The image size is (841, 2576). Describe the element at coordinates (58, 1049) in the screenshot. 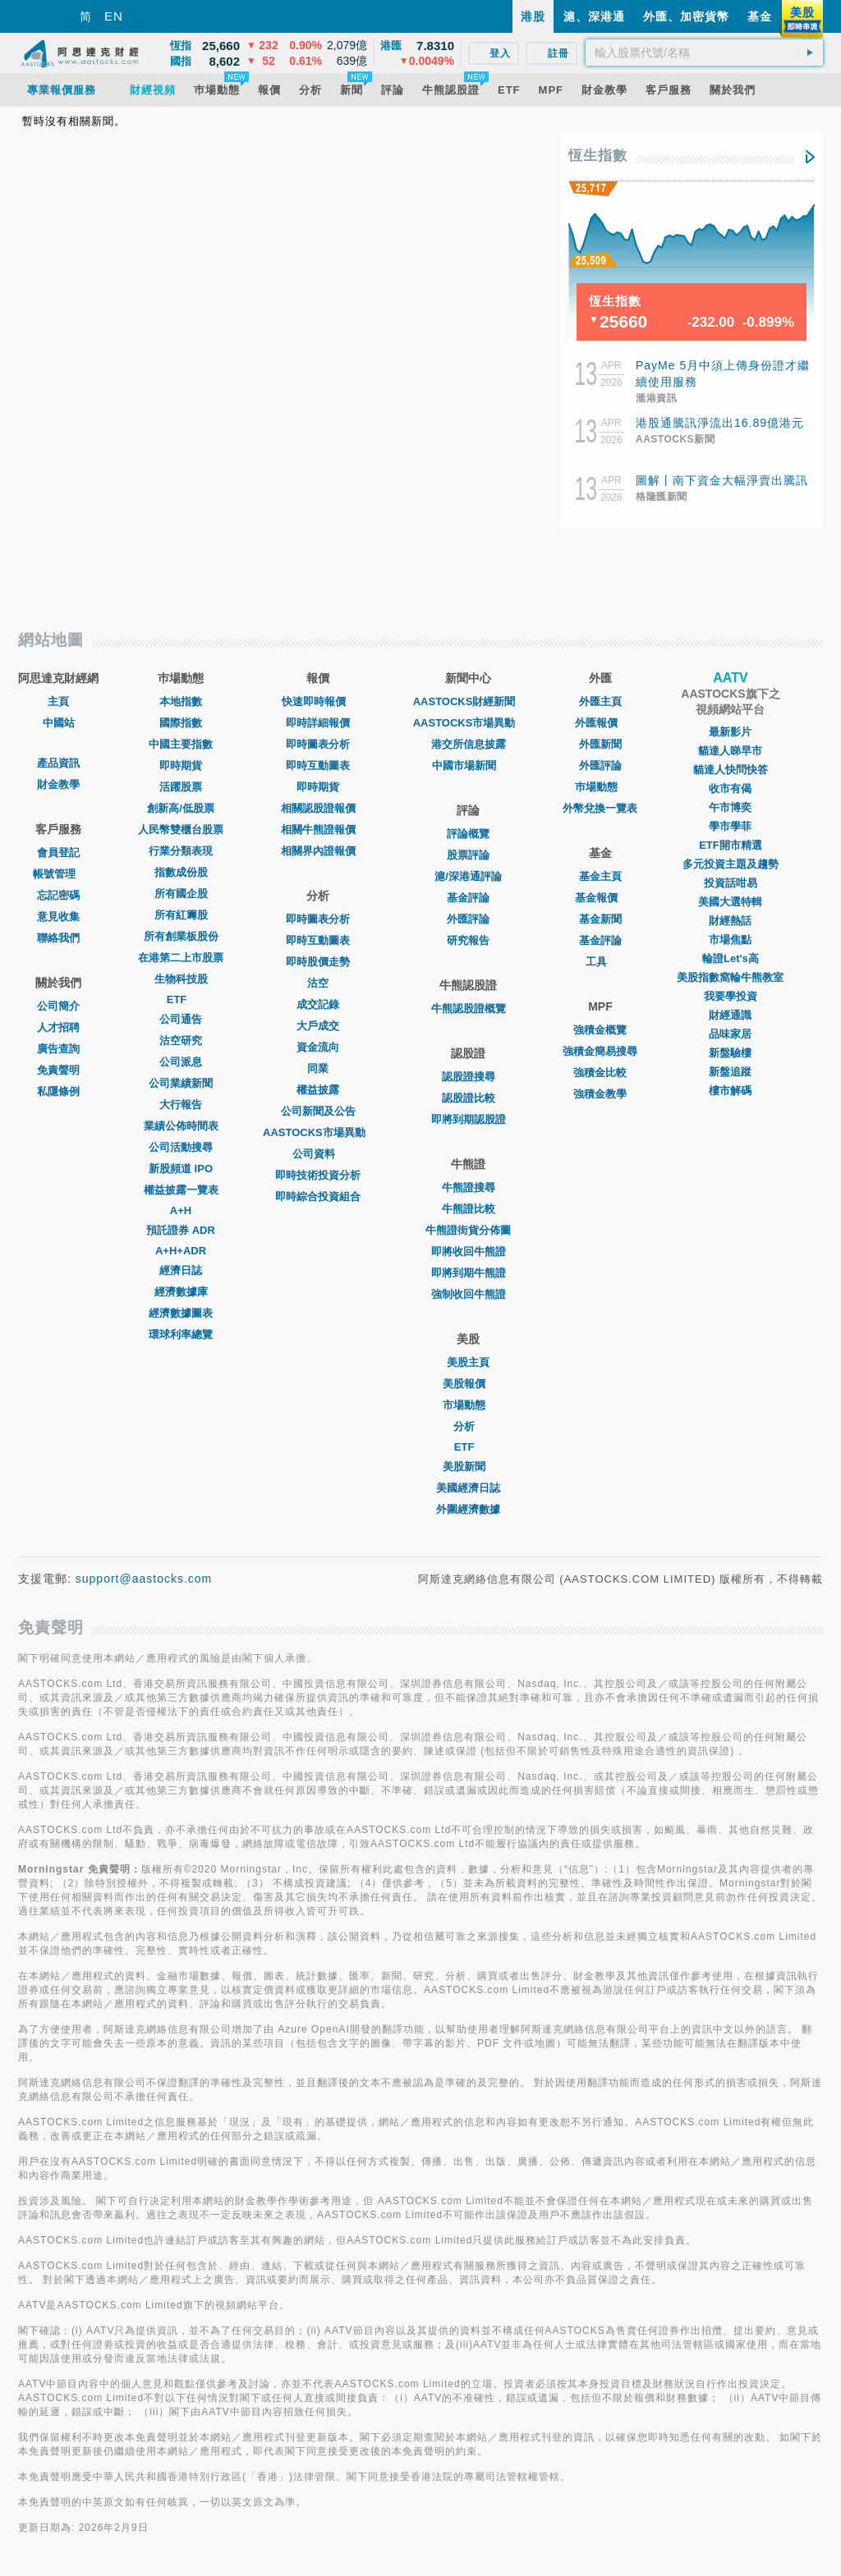

I see `廣告查詢` at that location.